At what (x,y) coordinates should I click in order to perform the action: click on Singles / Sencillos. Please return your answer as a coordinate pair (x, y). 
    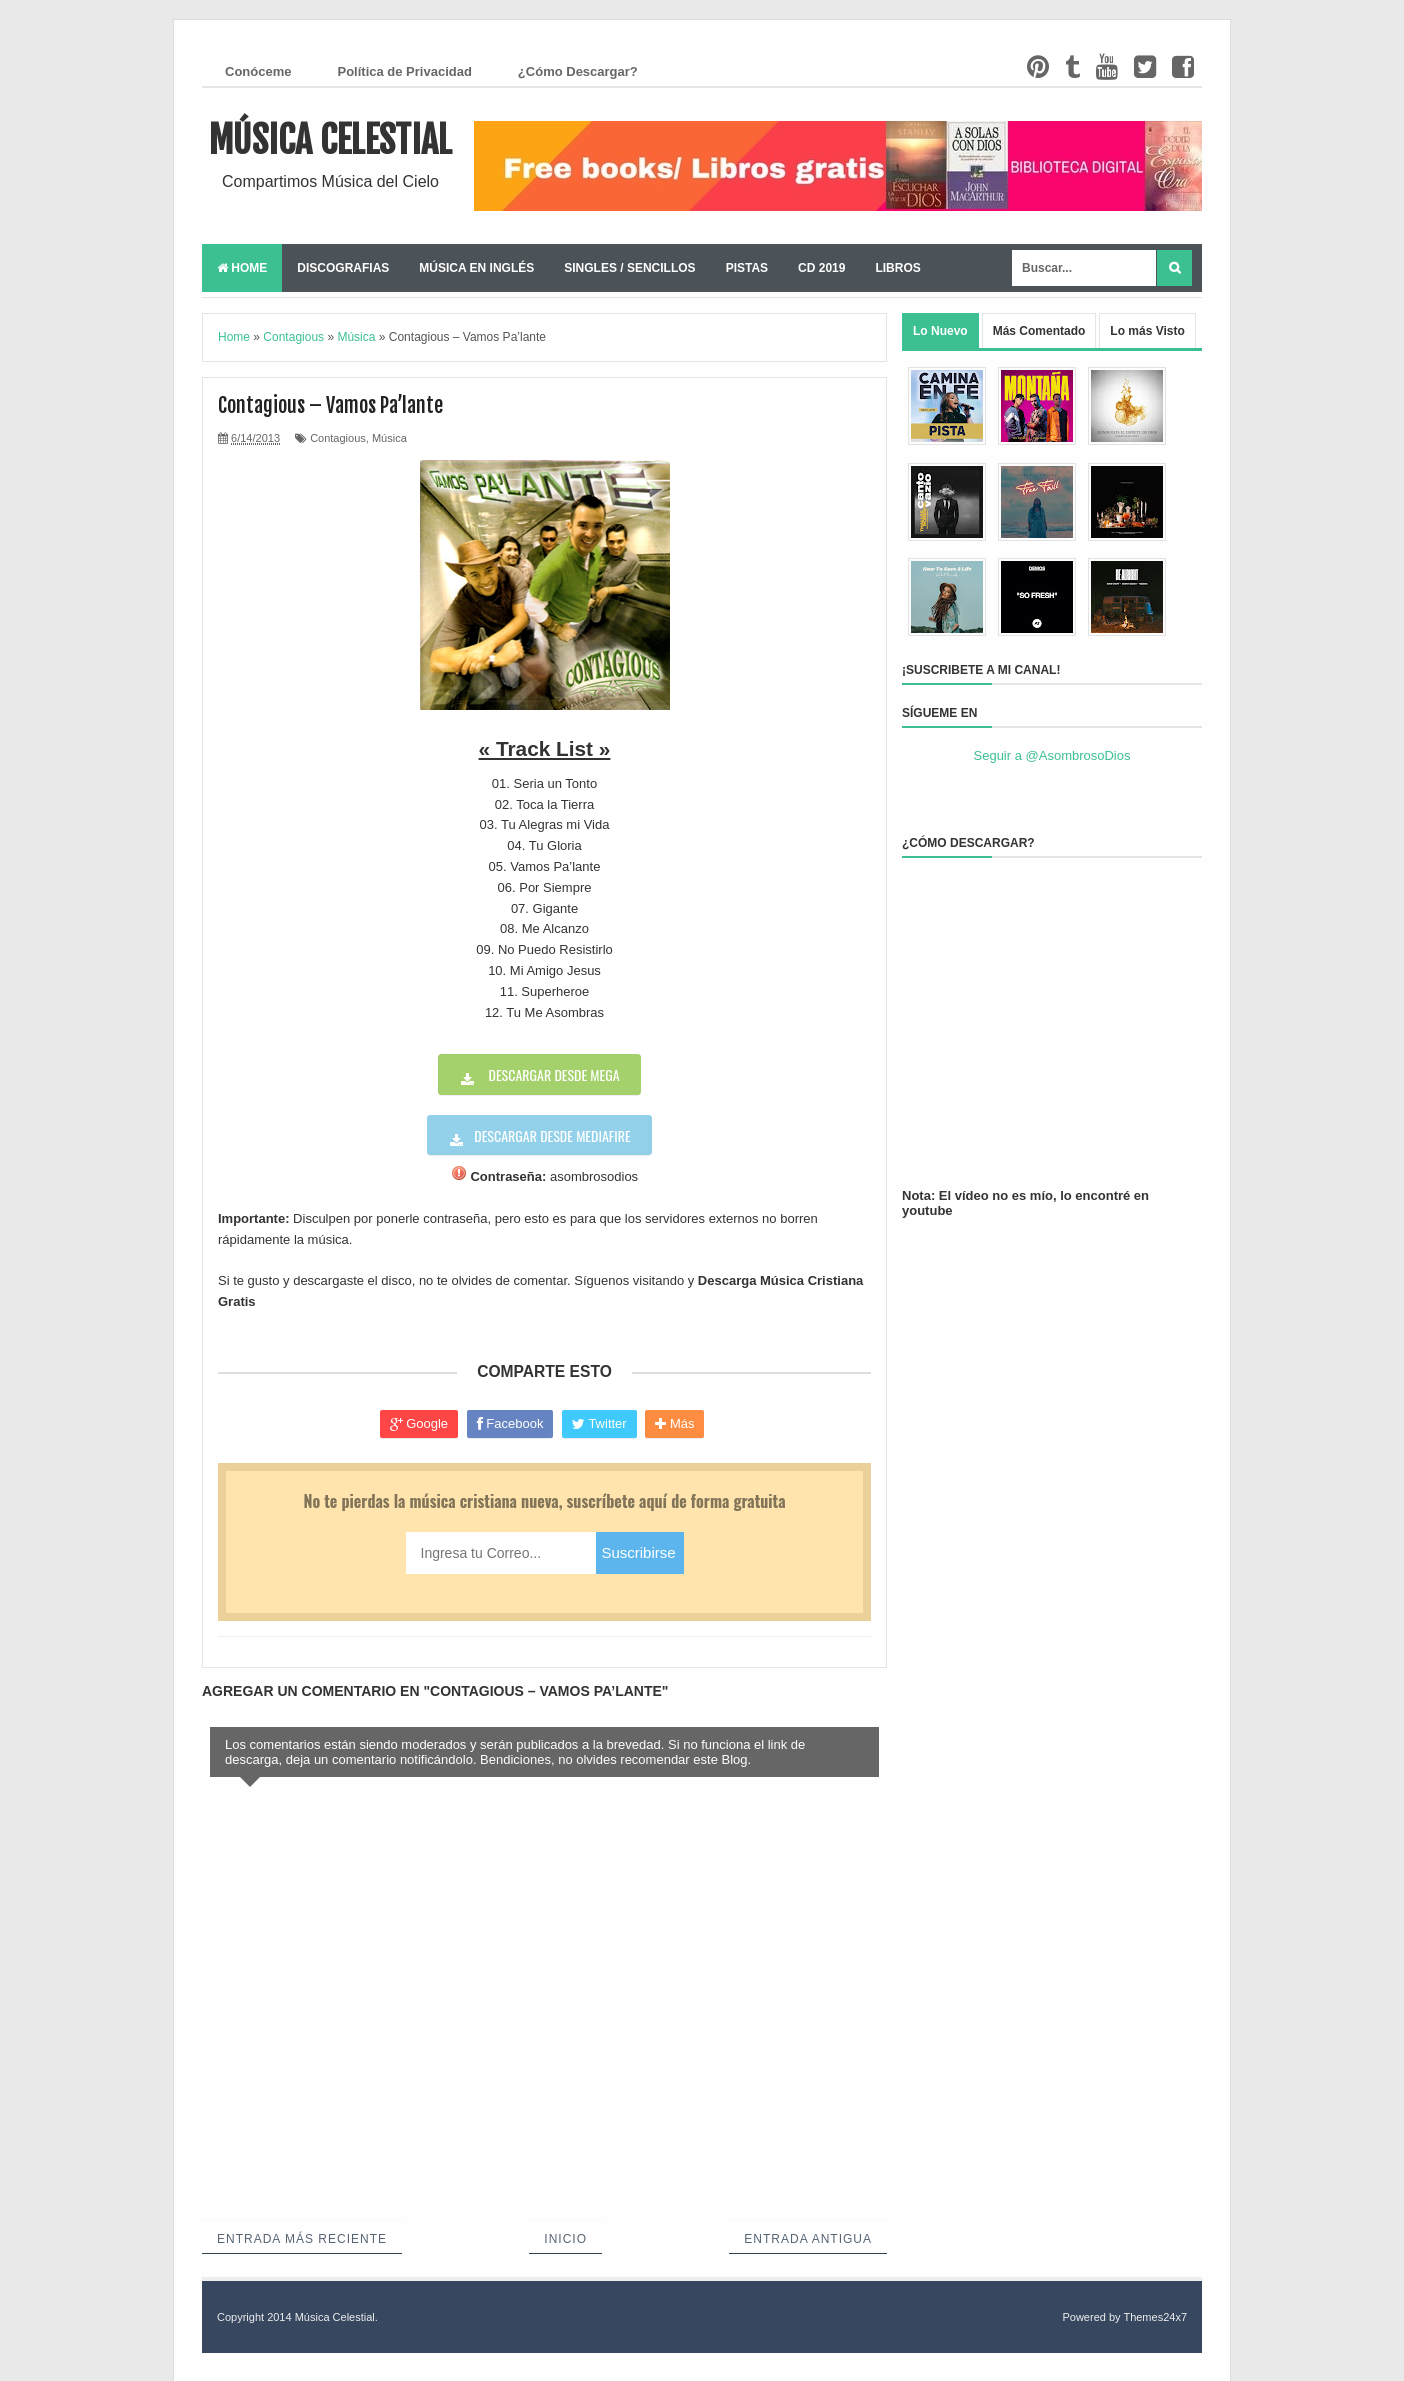
    Looking at the image, I should click on (629, 268).